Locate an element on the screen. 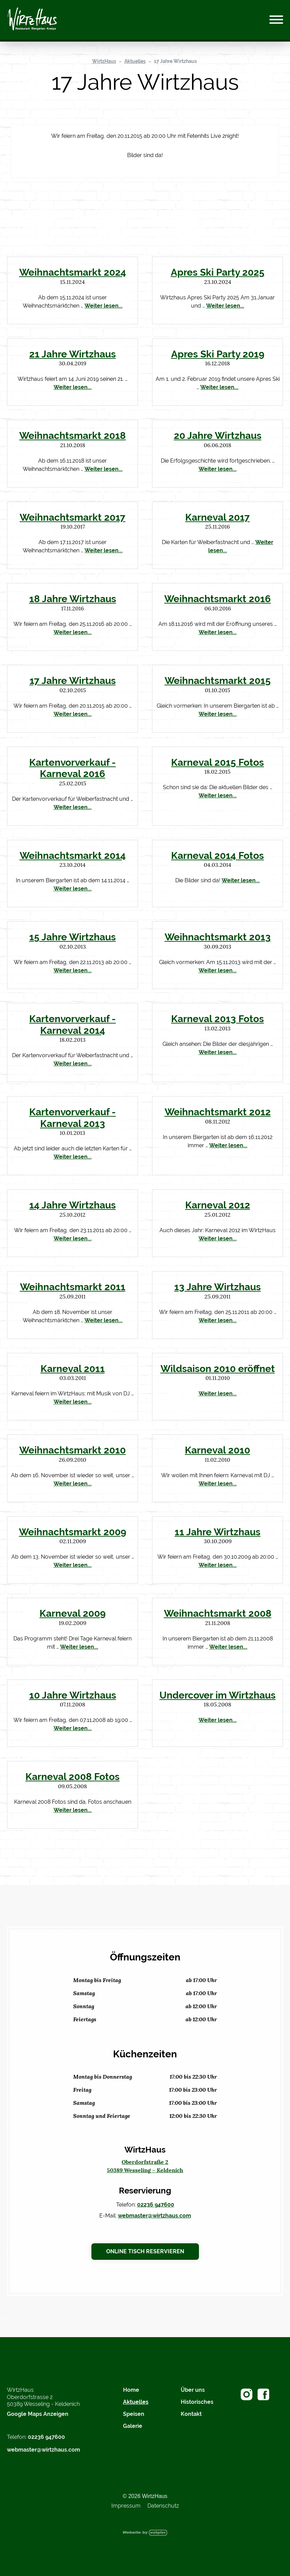 This screenshot has width=290, height=2576. Weihnachtsmarkt 2011 is located at coordinates (72, 1286).